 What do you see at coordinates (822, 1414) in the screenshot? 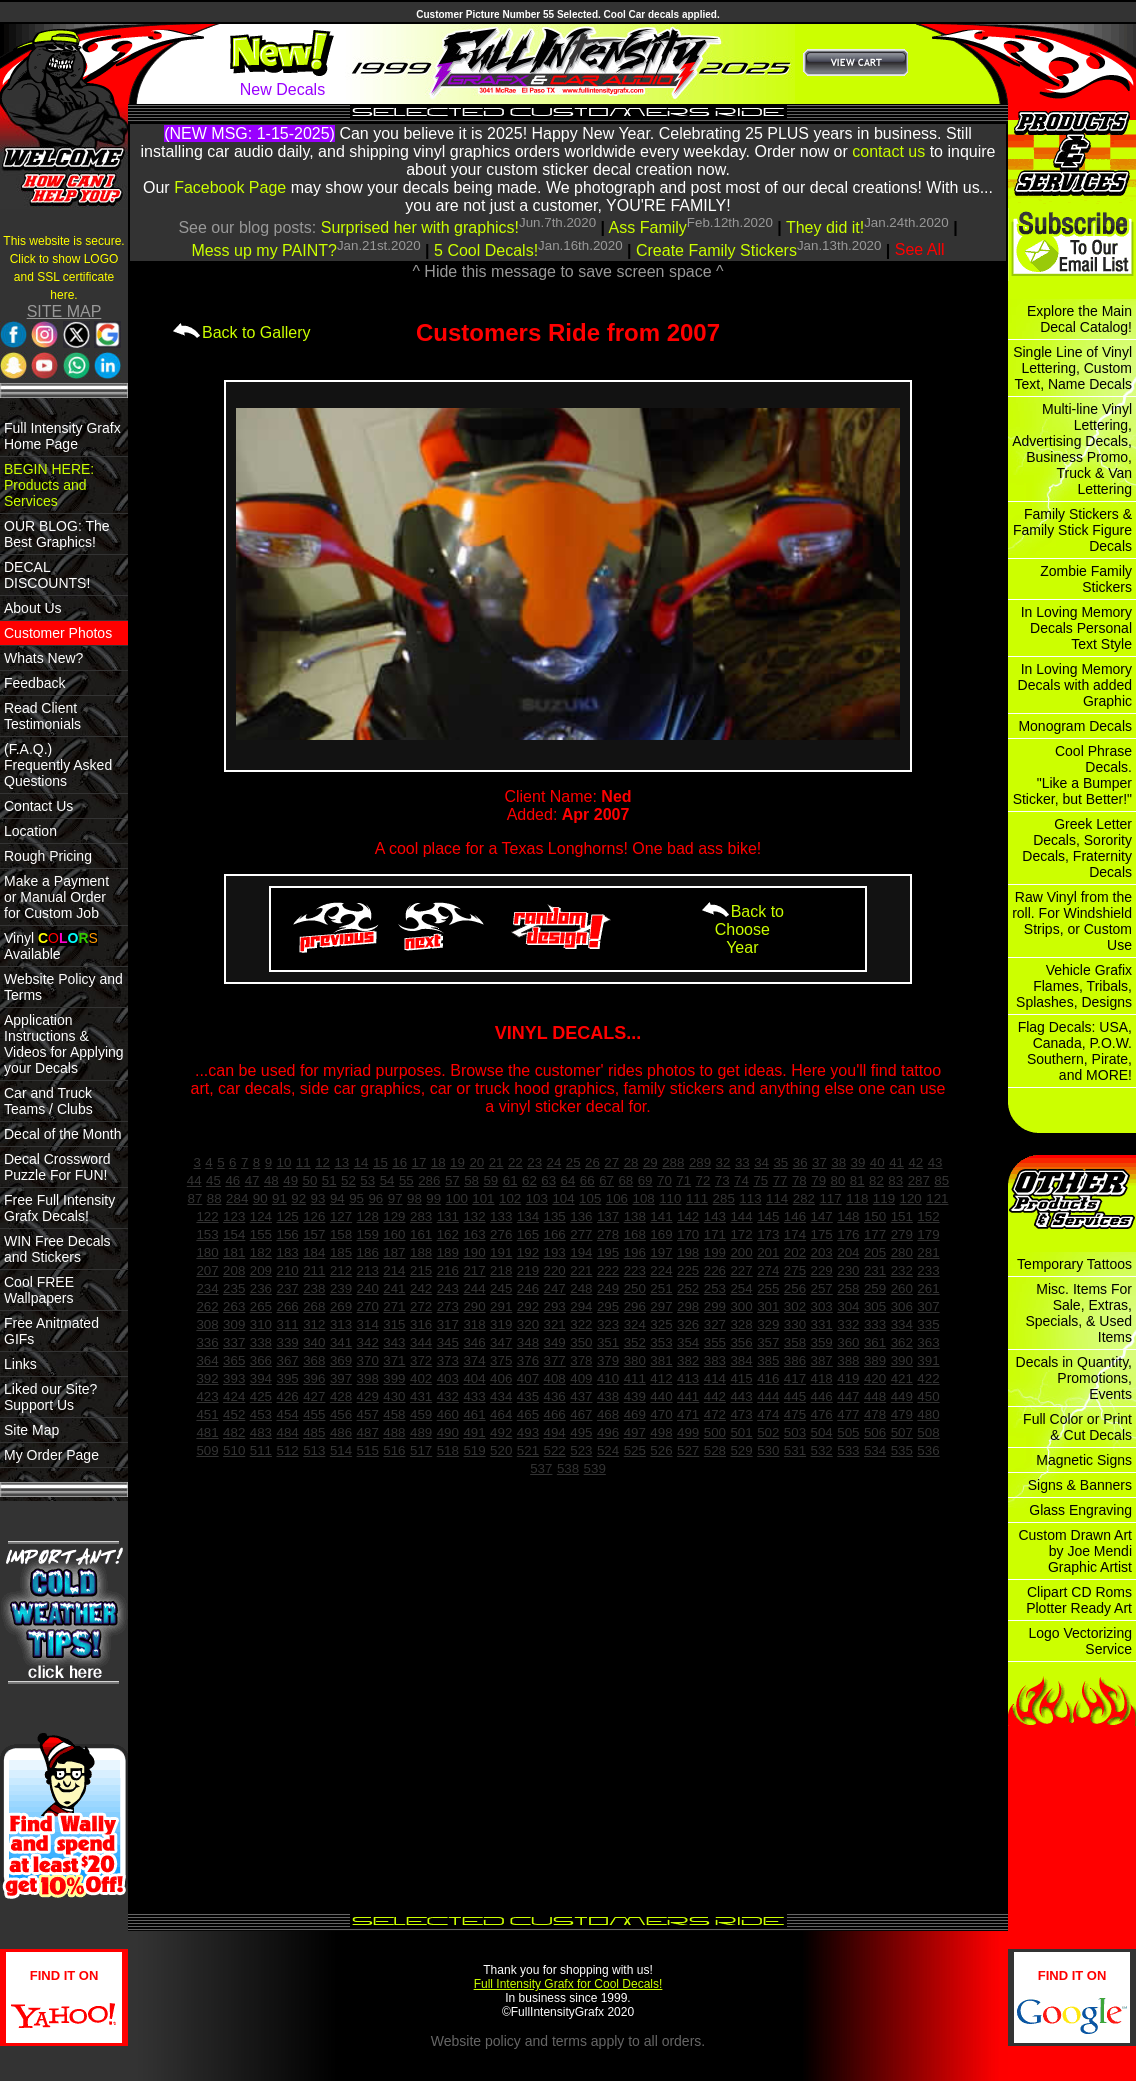
I see `476` at bounding box center [822, 1414].